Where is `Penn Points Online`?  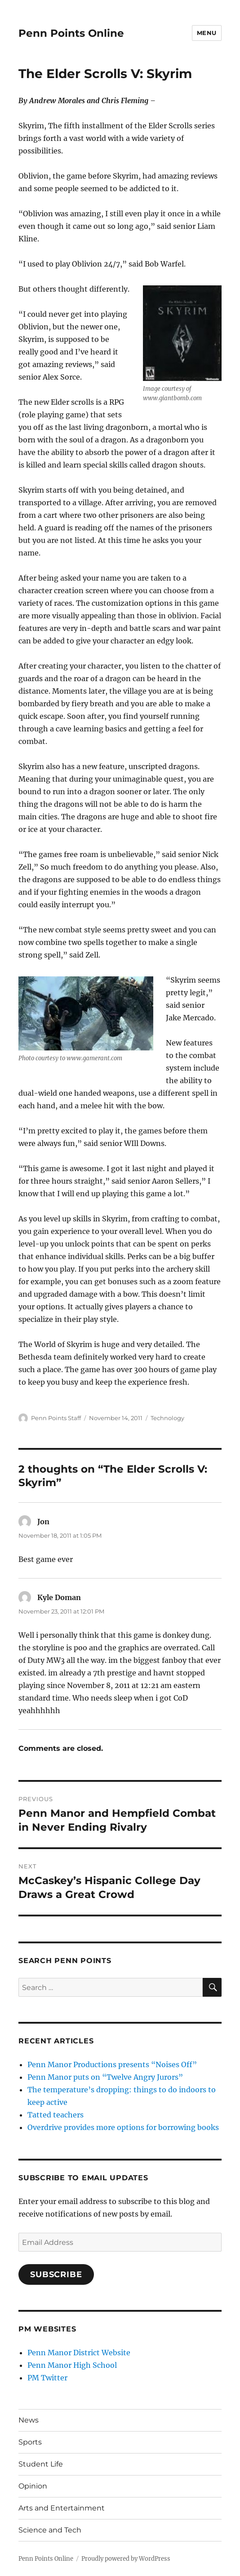 Penn Points Online is located at coordinates (71, 33).